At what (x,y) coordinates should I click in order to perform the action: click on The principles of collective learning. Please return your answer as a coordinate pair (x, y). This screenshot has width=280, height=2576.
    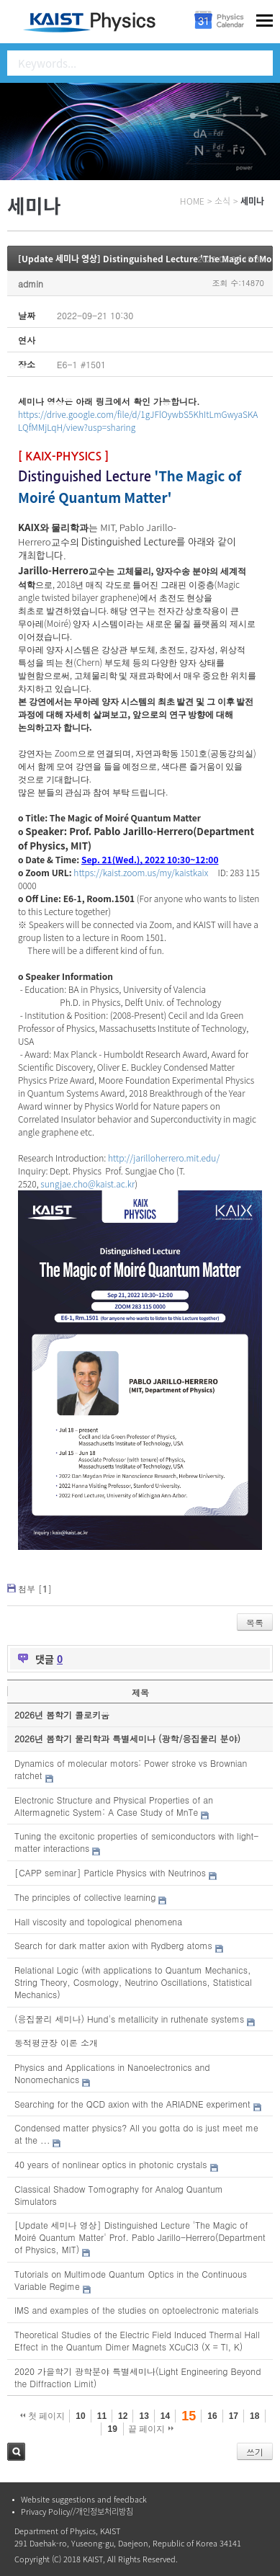
    Looking at the image, I should click on (84, 1897).